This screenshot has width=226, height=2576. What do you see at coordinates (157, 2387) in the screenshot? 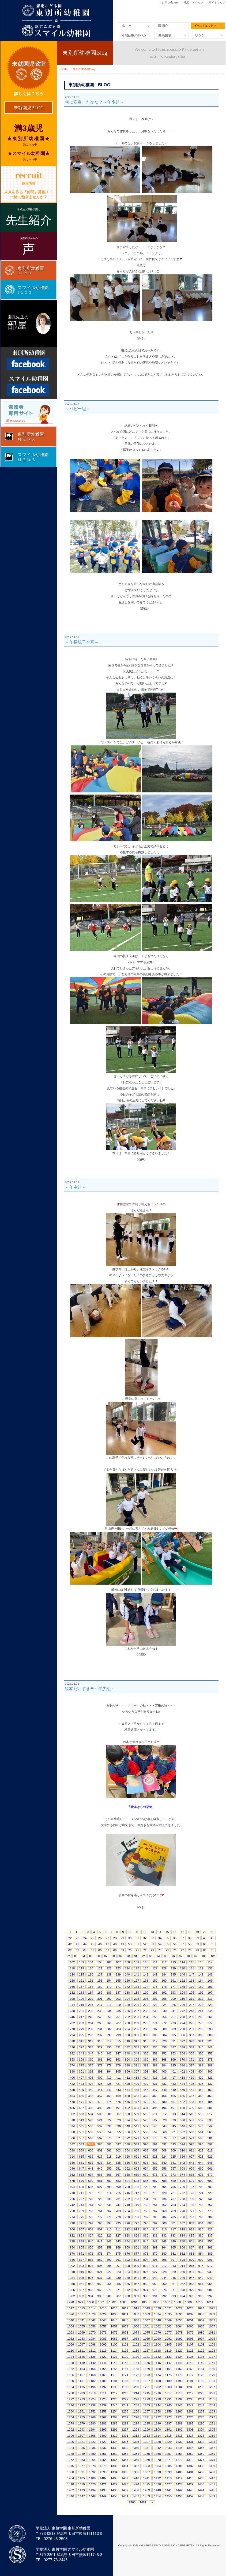
I see `1202` at bounding box center [157, 2387].